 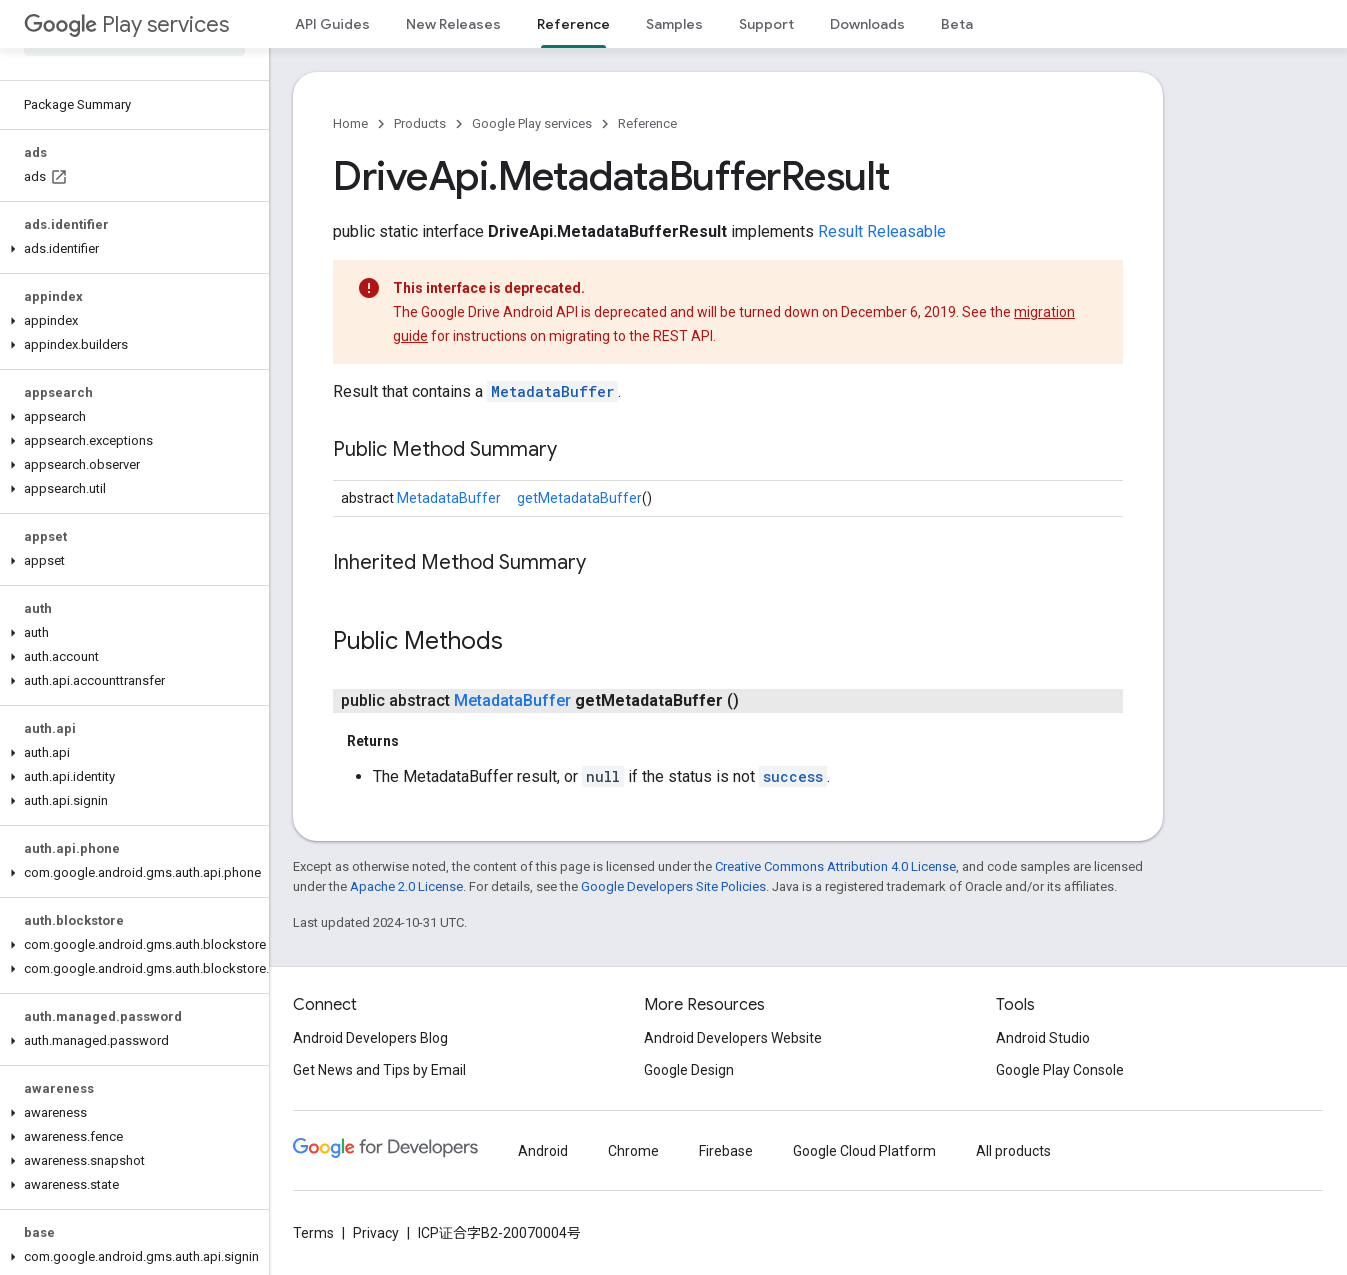 I want to click on Creative Commons Attribution 4.0 License, so click(x=835, y=866).